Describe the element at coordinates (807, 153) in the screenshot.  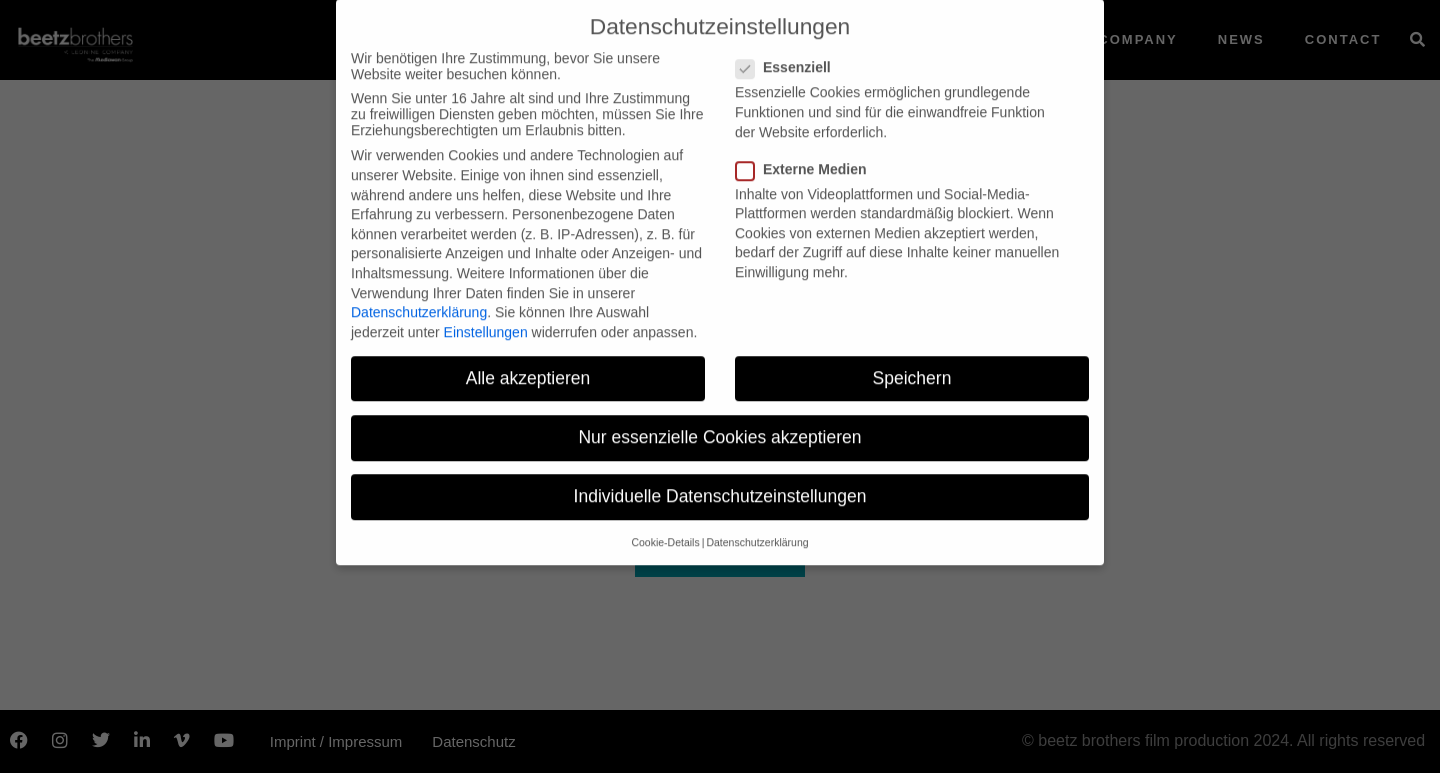
I see `Externe Medien` at that location.